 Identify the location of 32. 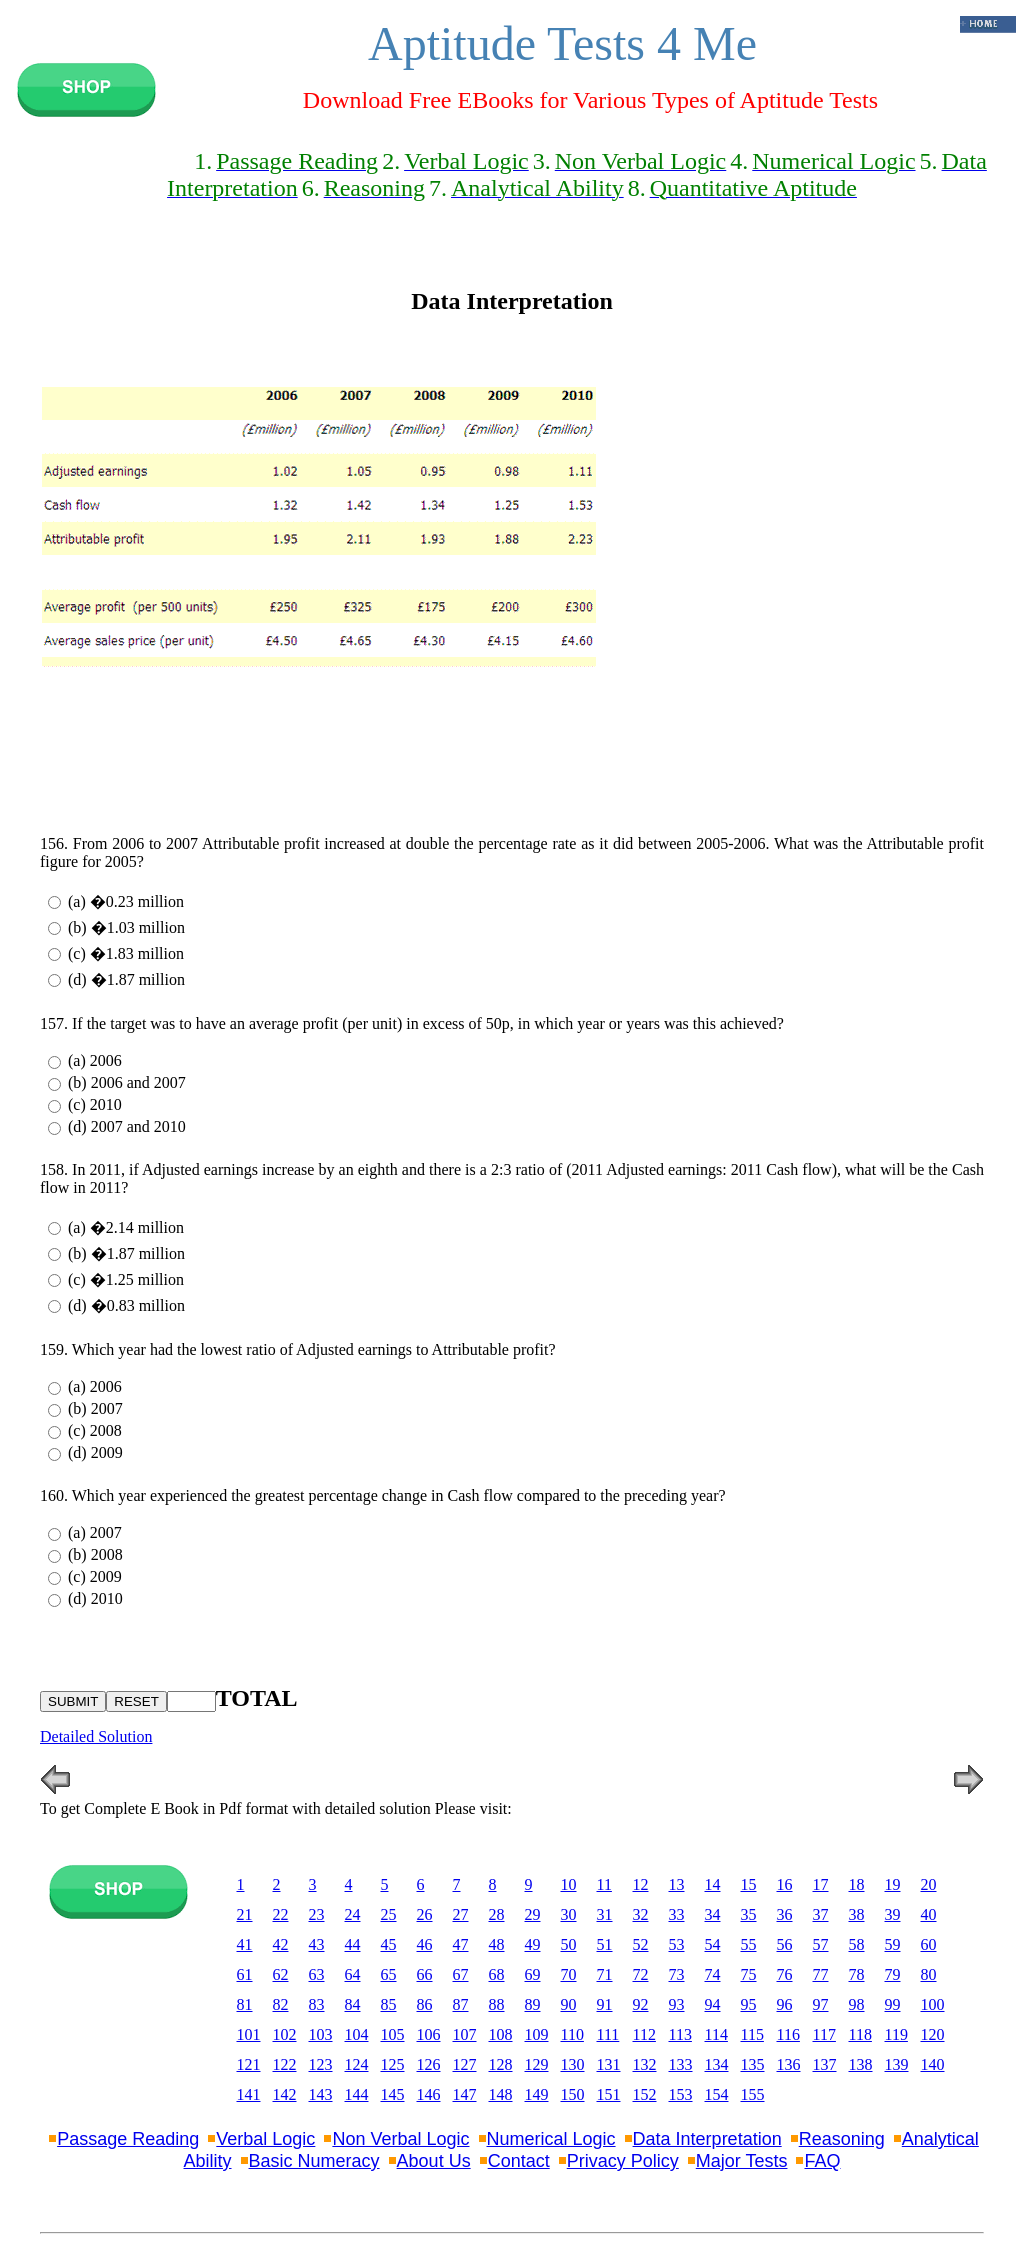
(641, 1914).